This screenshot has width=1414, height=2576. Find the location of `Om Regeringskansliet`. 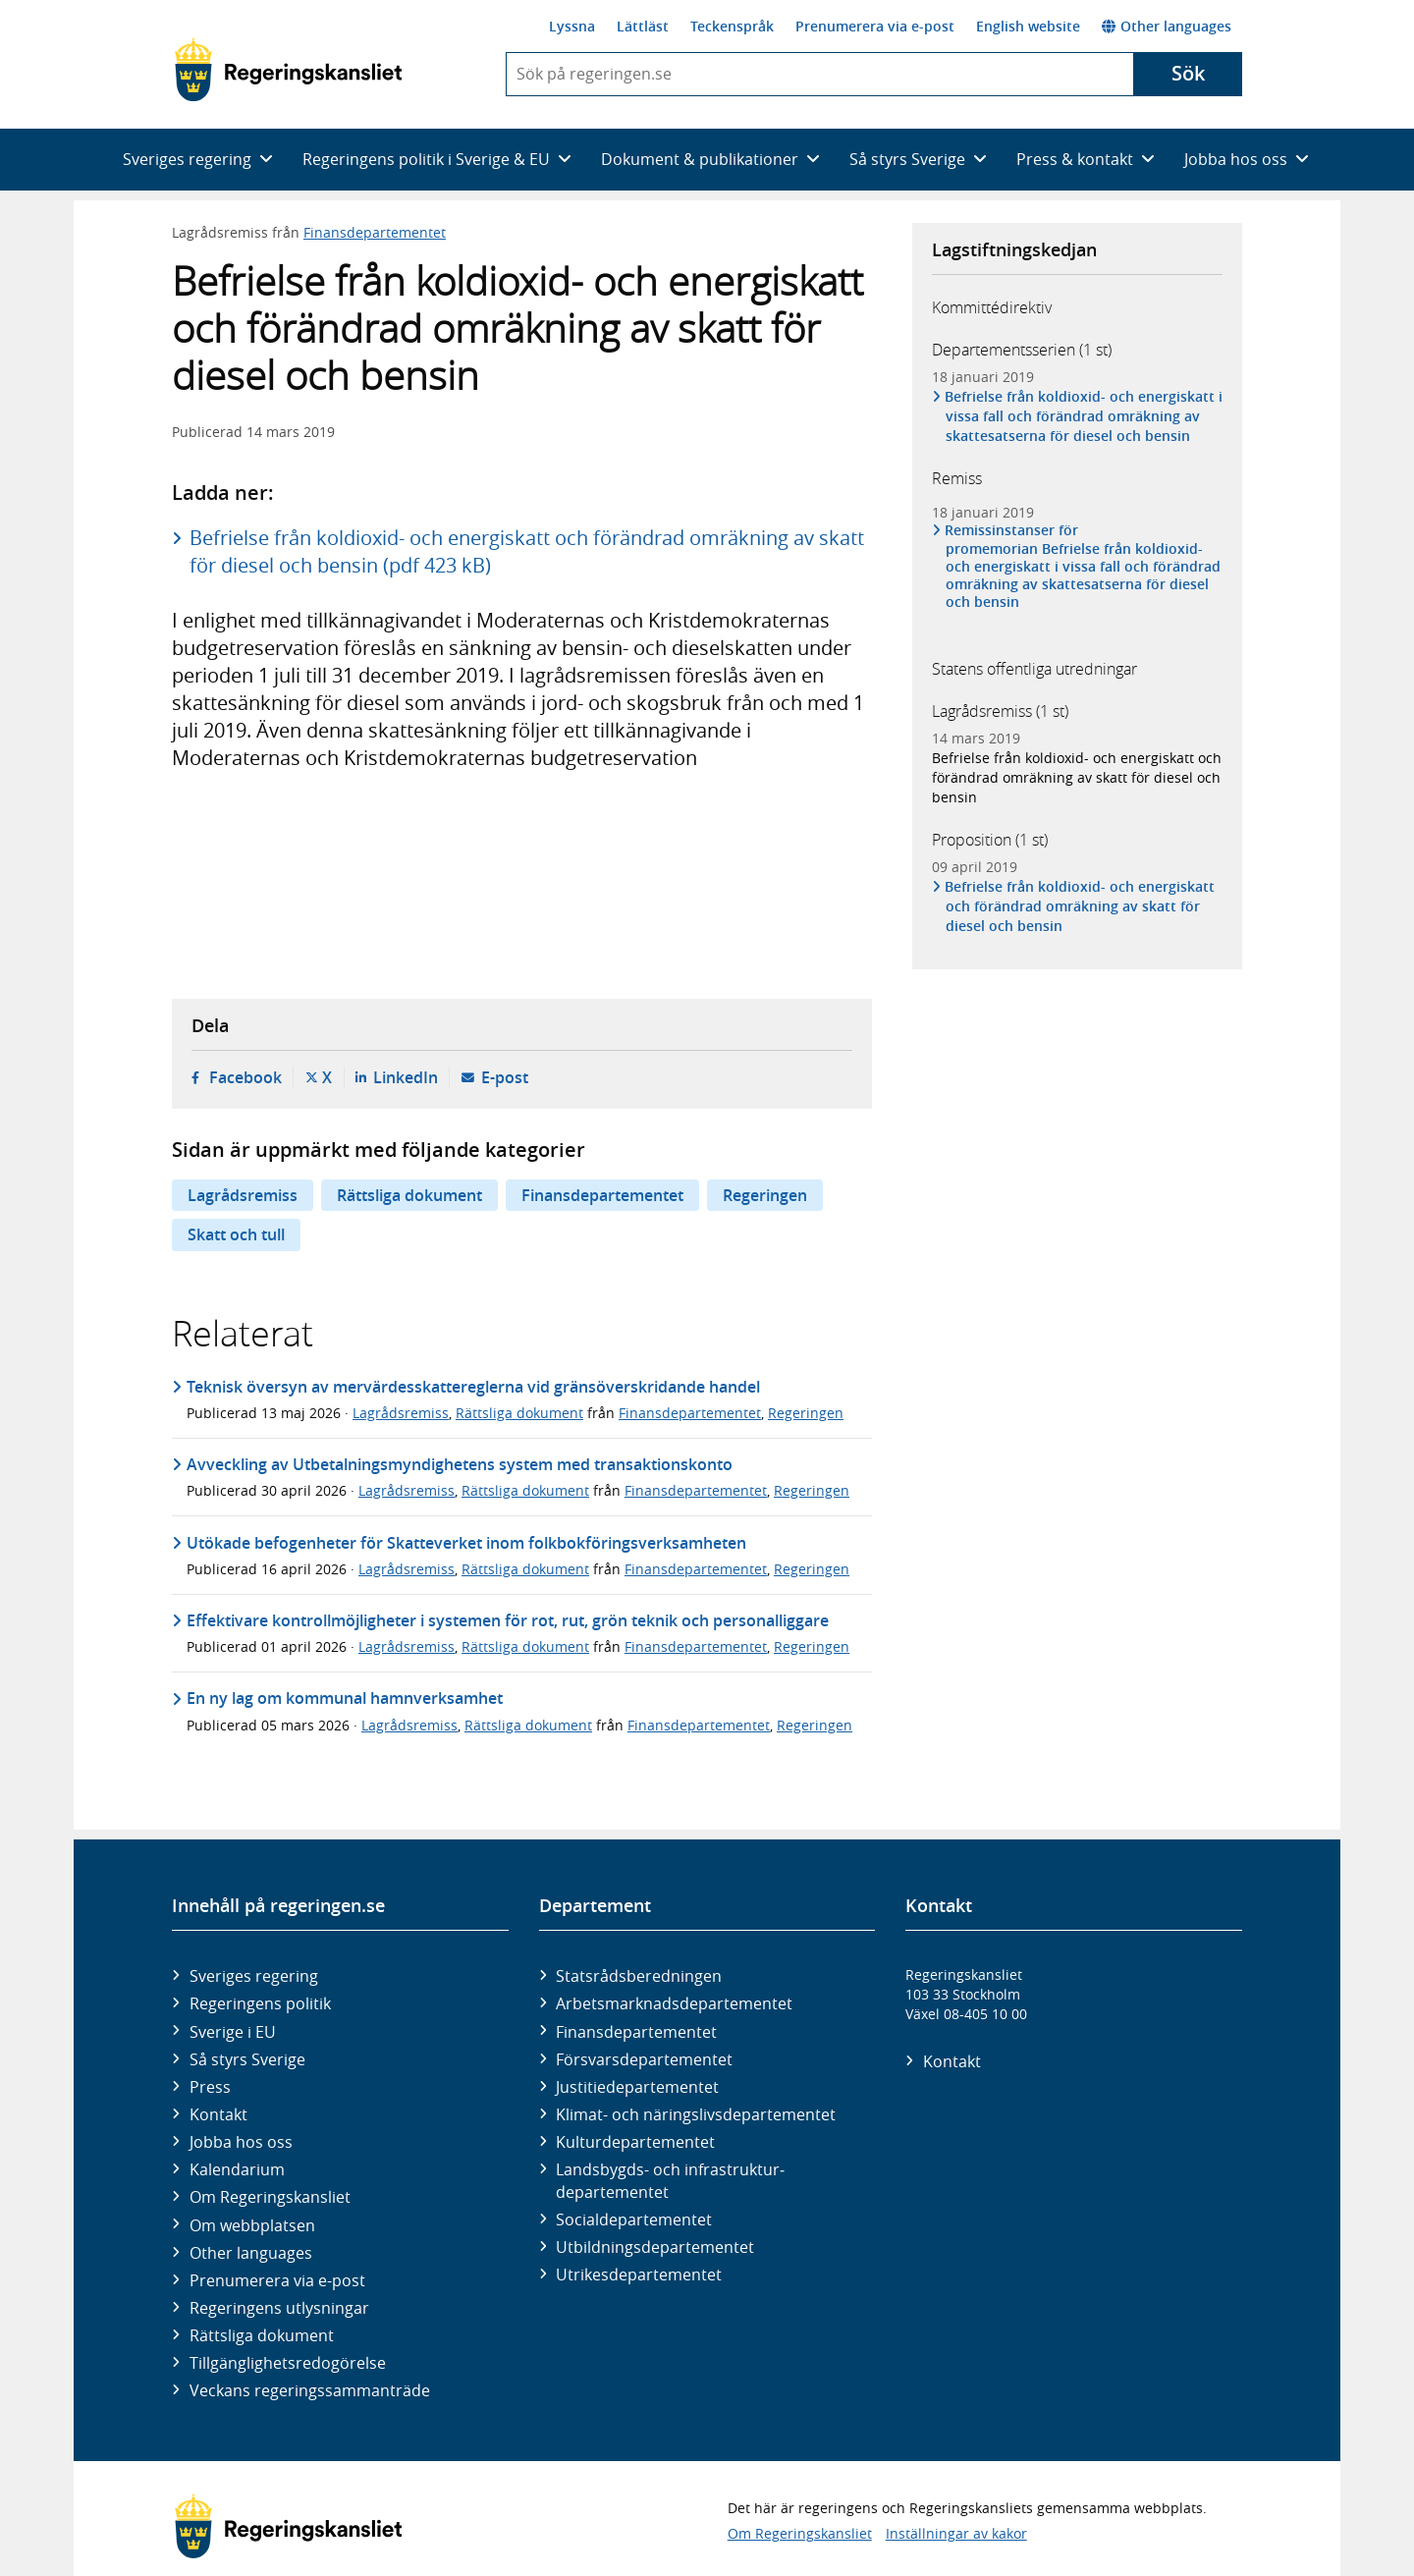

Om Regeringskansliet is located at coordinates (270, 2197).